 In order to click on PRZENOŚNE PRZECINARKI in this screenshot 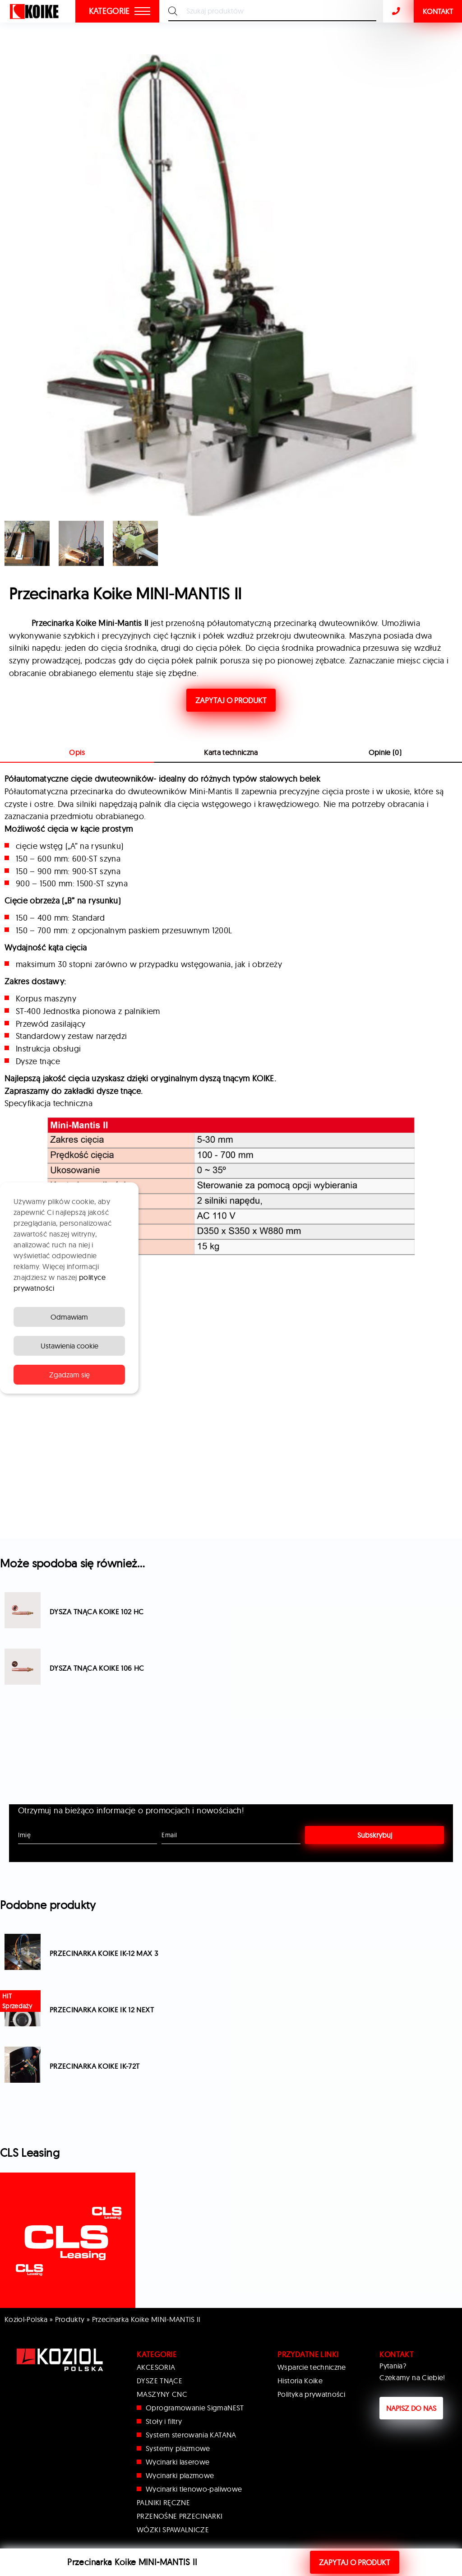, I will do `click(179, 2515)`.